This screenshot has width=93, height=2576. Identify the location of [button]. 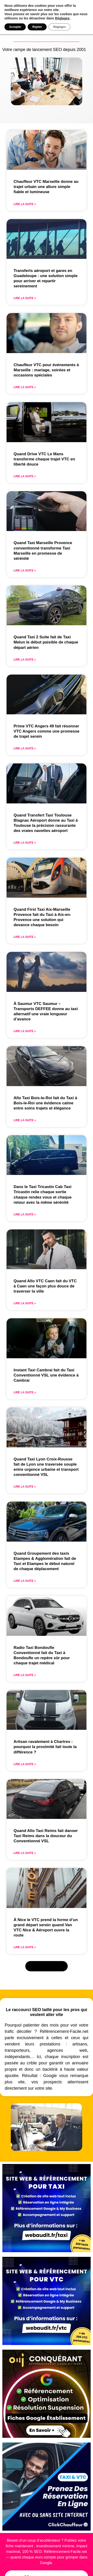
(46, 1966).